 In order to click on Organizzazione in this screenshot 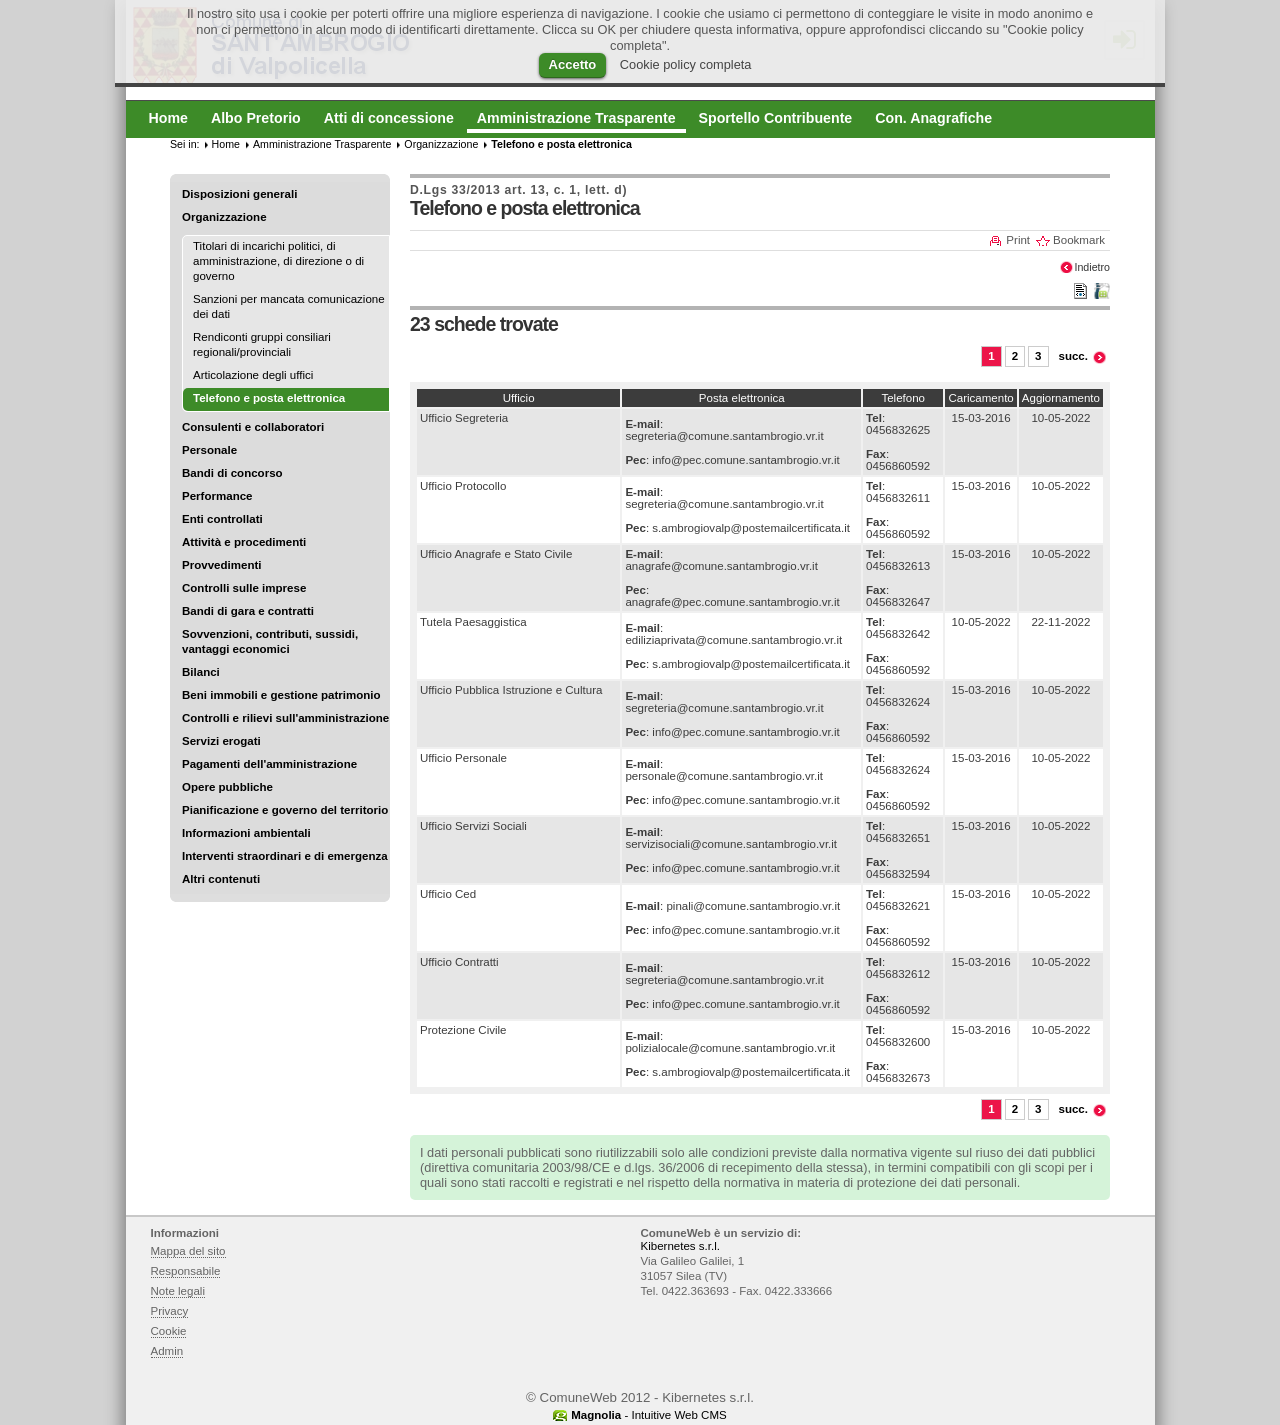, I will do `click(224, 217)`.